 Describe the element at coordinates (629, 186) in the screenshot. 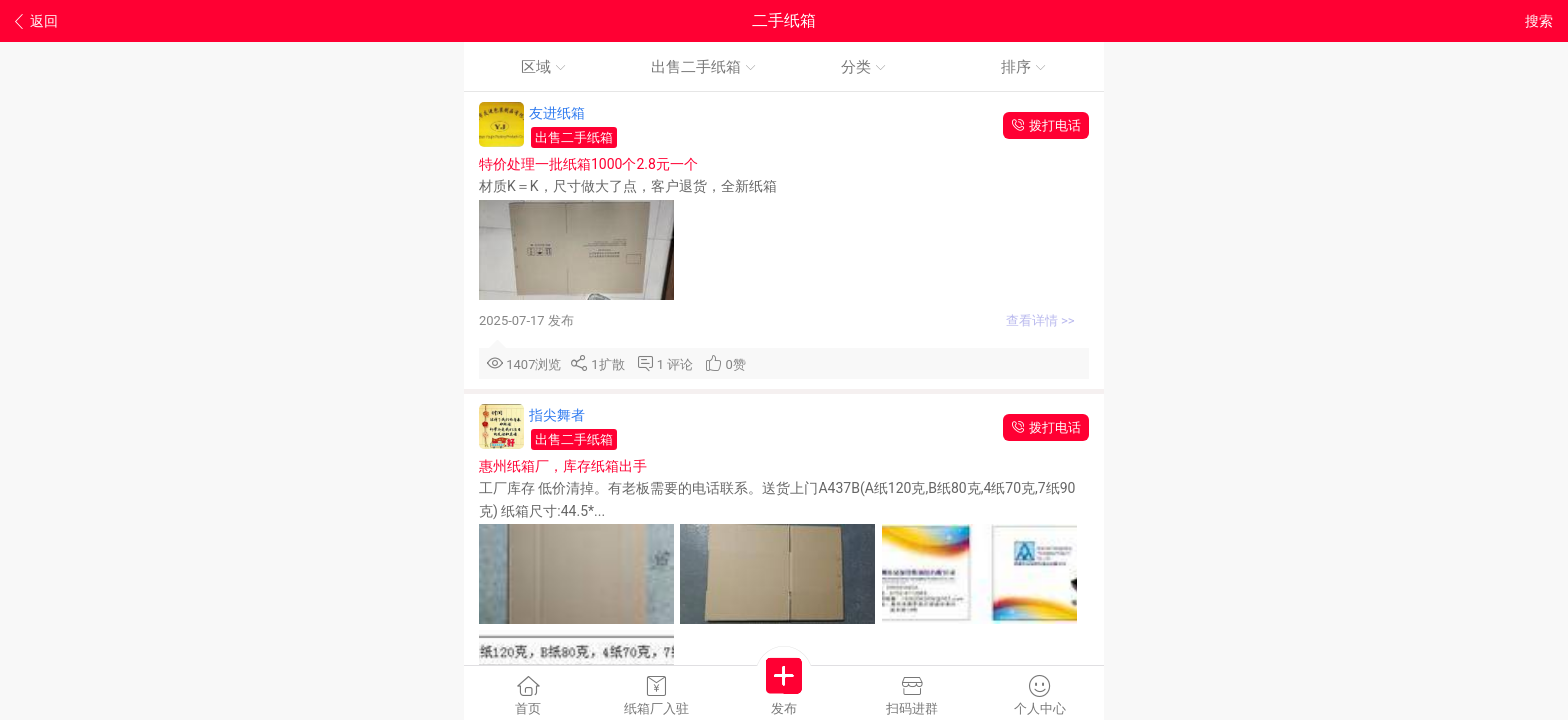

I see `材质K＝K，尺寸做大了点，客户退货，全新纸箱` at that location.